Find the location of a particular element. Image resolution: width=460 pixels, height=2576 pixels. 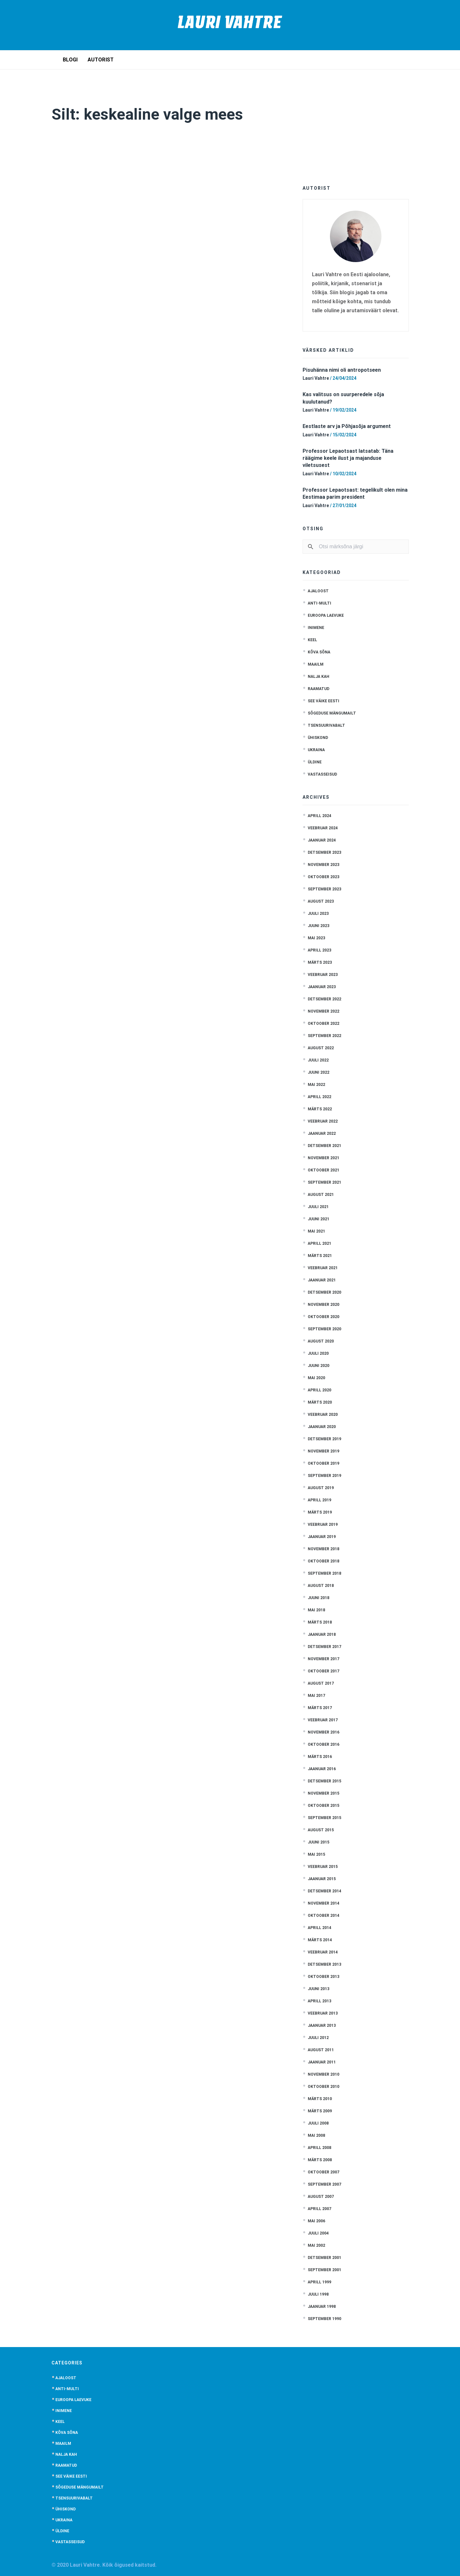

juuni 2020 is located at coordinates (318, 1365).